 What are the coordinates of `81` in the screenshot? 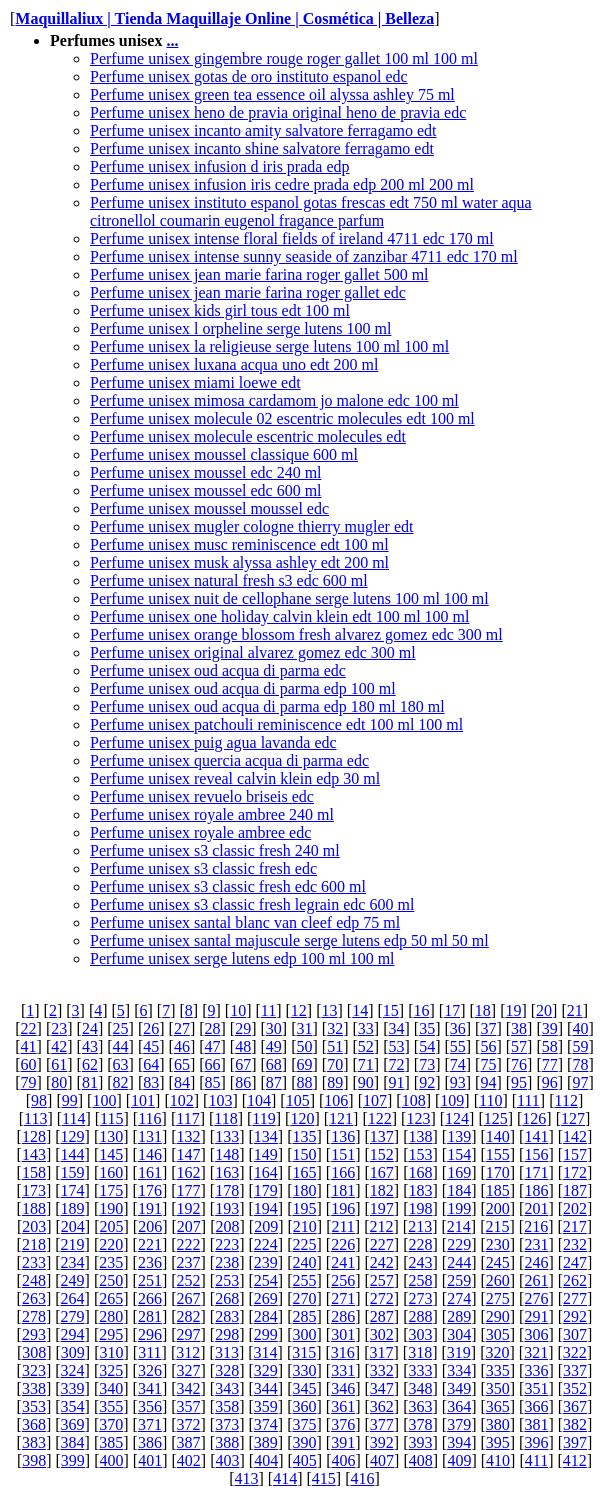 It's located at (90, 1082).